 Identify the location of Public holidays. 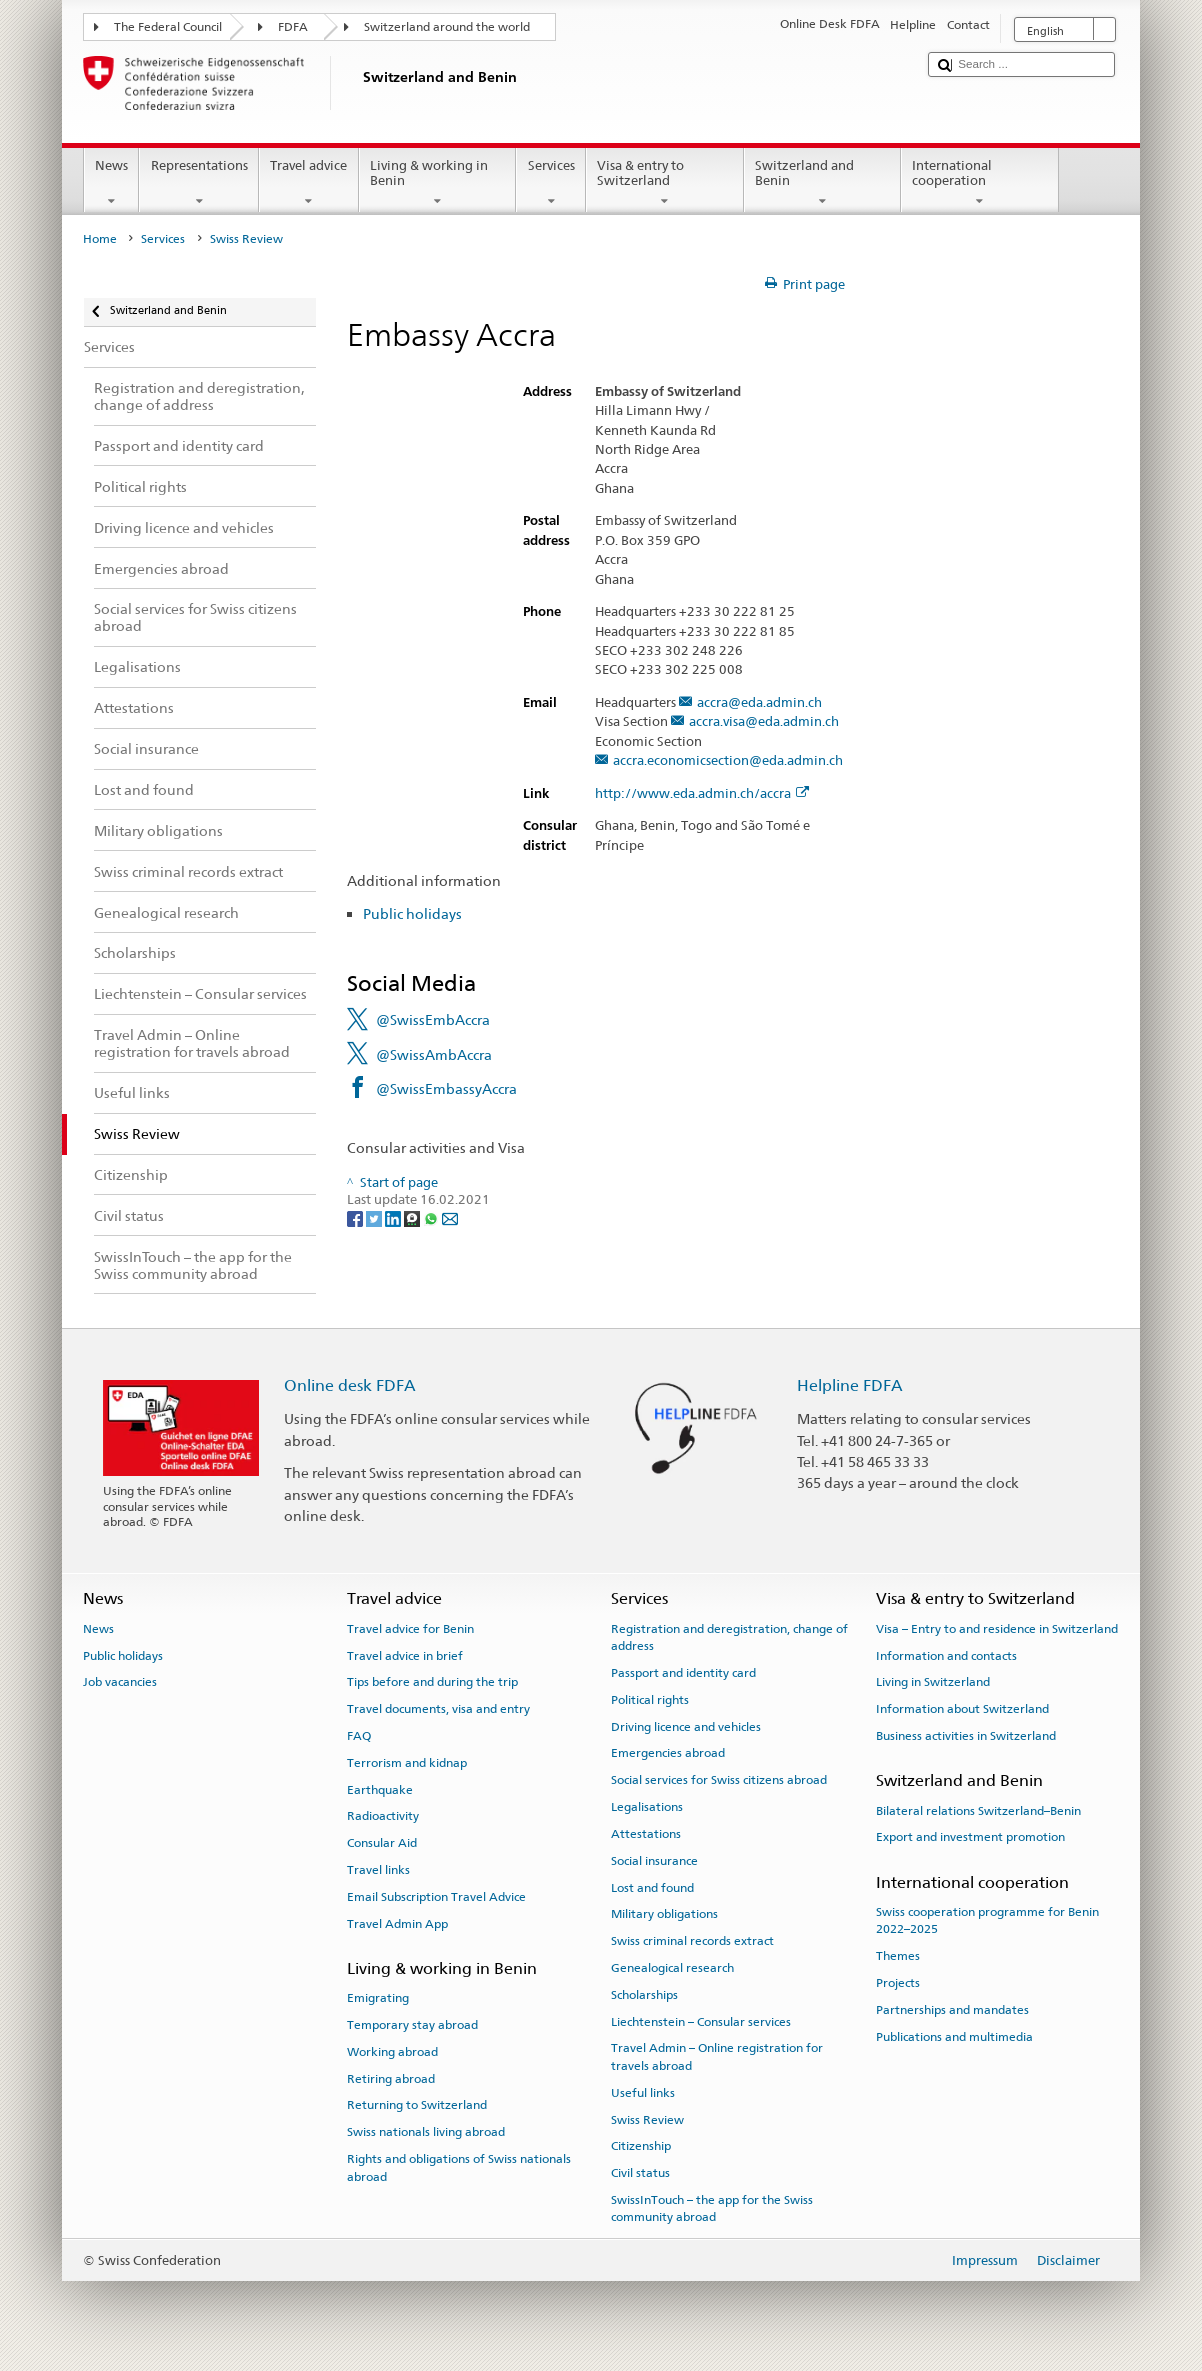
(412, 913).